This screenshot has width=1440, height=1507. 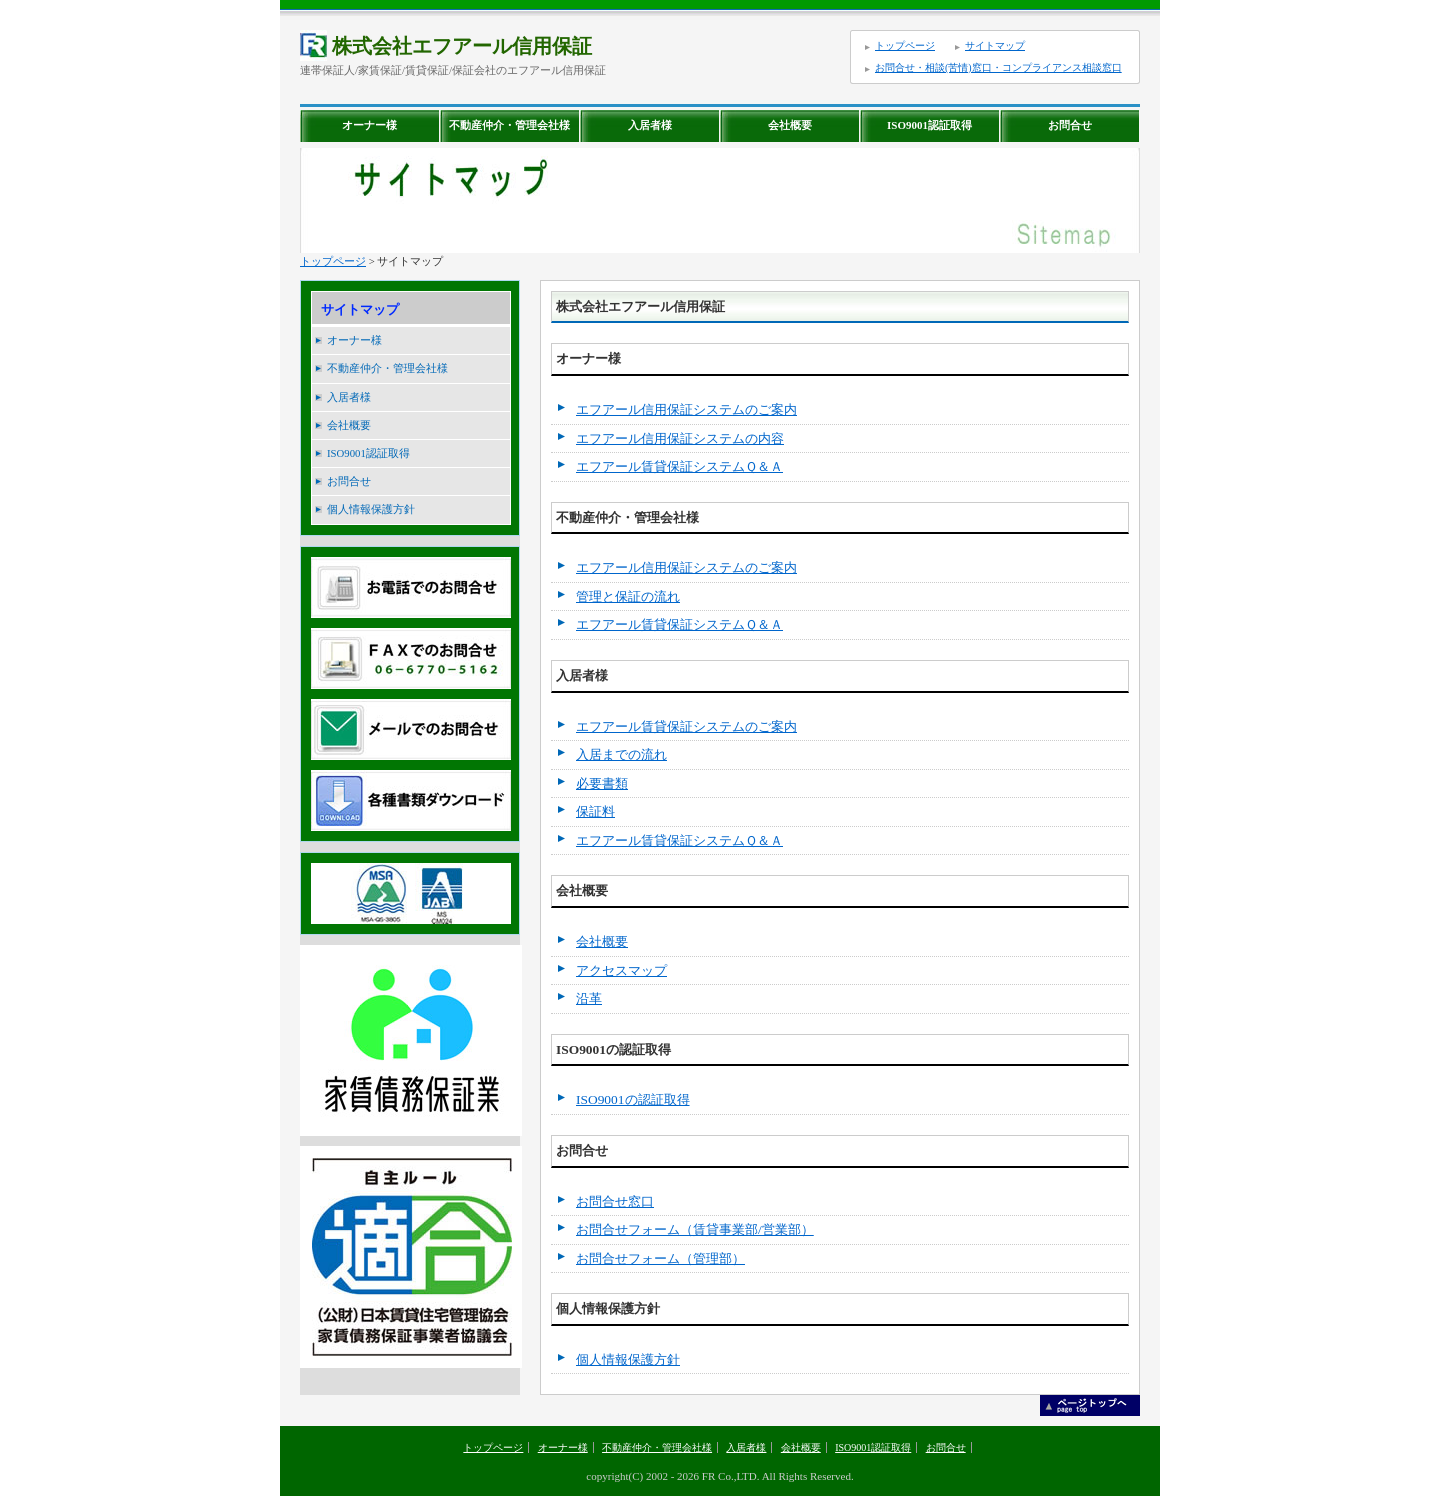 What do you see at coordinates (615, 1201) in the screenshot?
I see `お問合せ窓口` at bounding box center [615, 1201].